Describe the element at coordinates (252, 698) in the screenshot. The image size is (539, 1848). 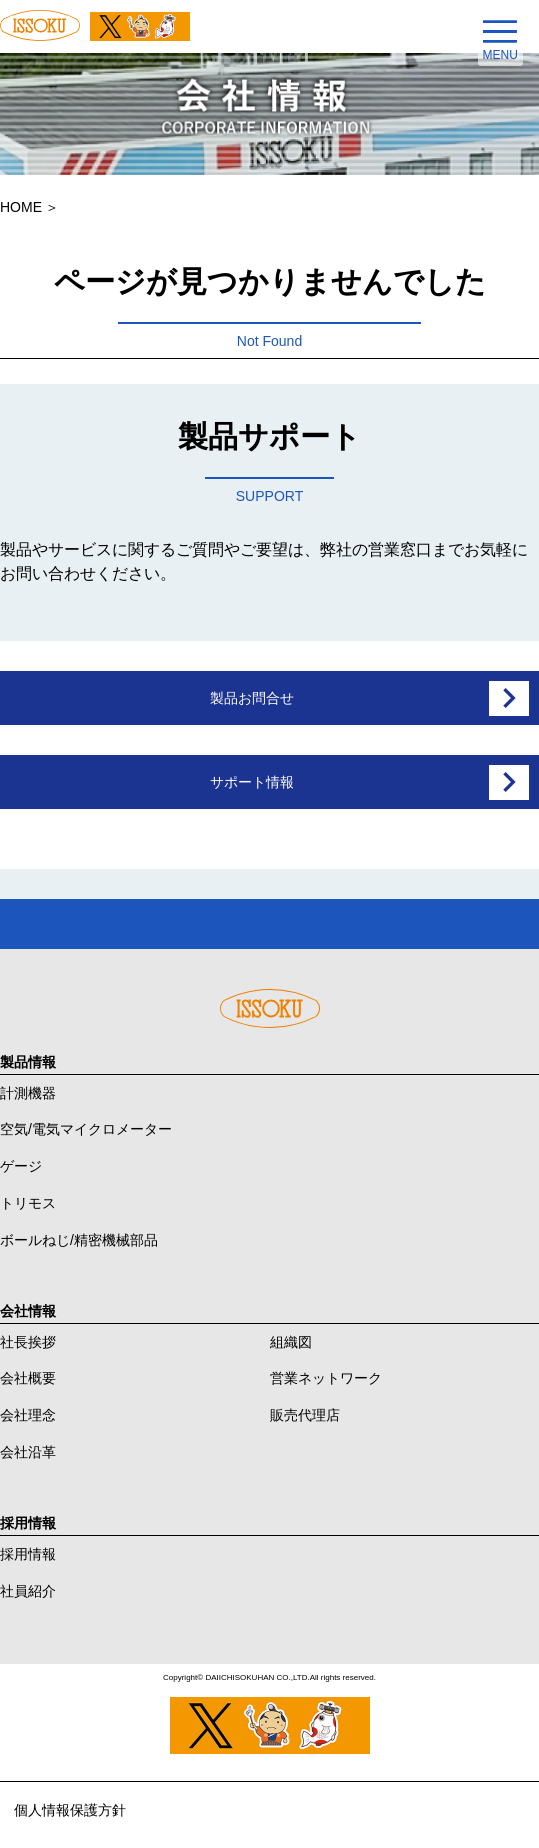
I see `製品お問合せ` at that location.